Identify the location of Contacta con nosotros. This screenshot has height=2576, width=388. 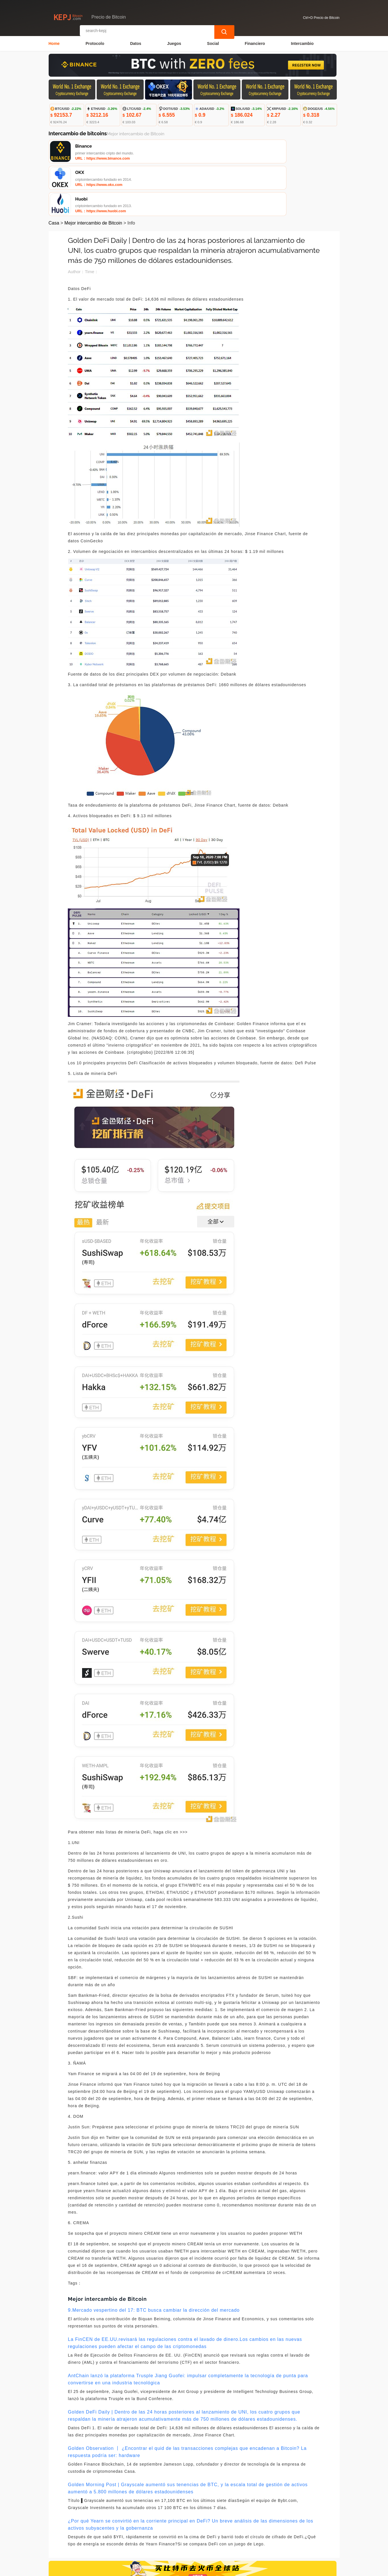
(126, 2537).